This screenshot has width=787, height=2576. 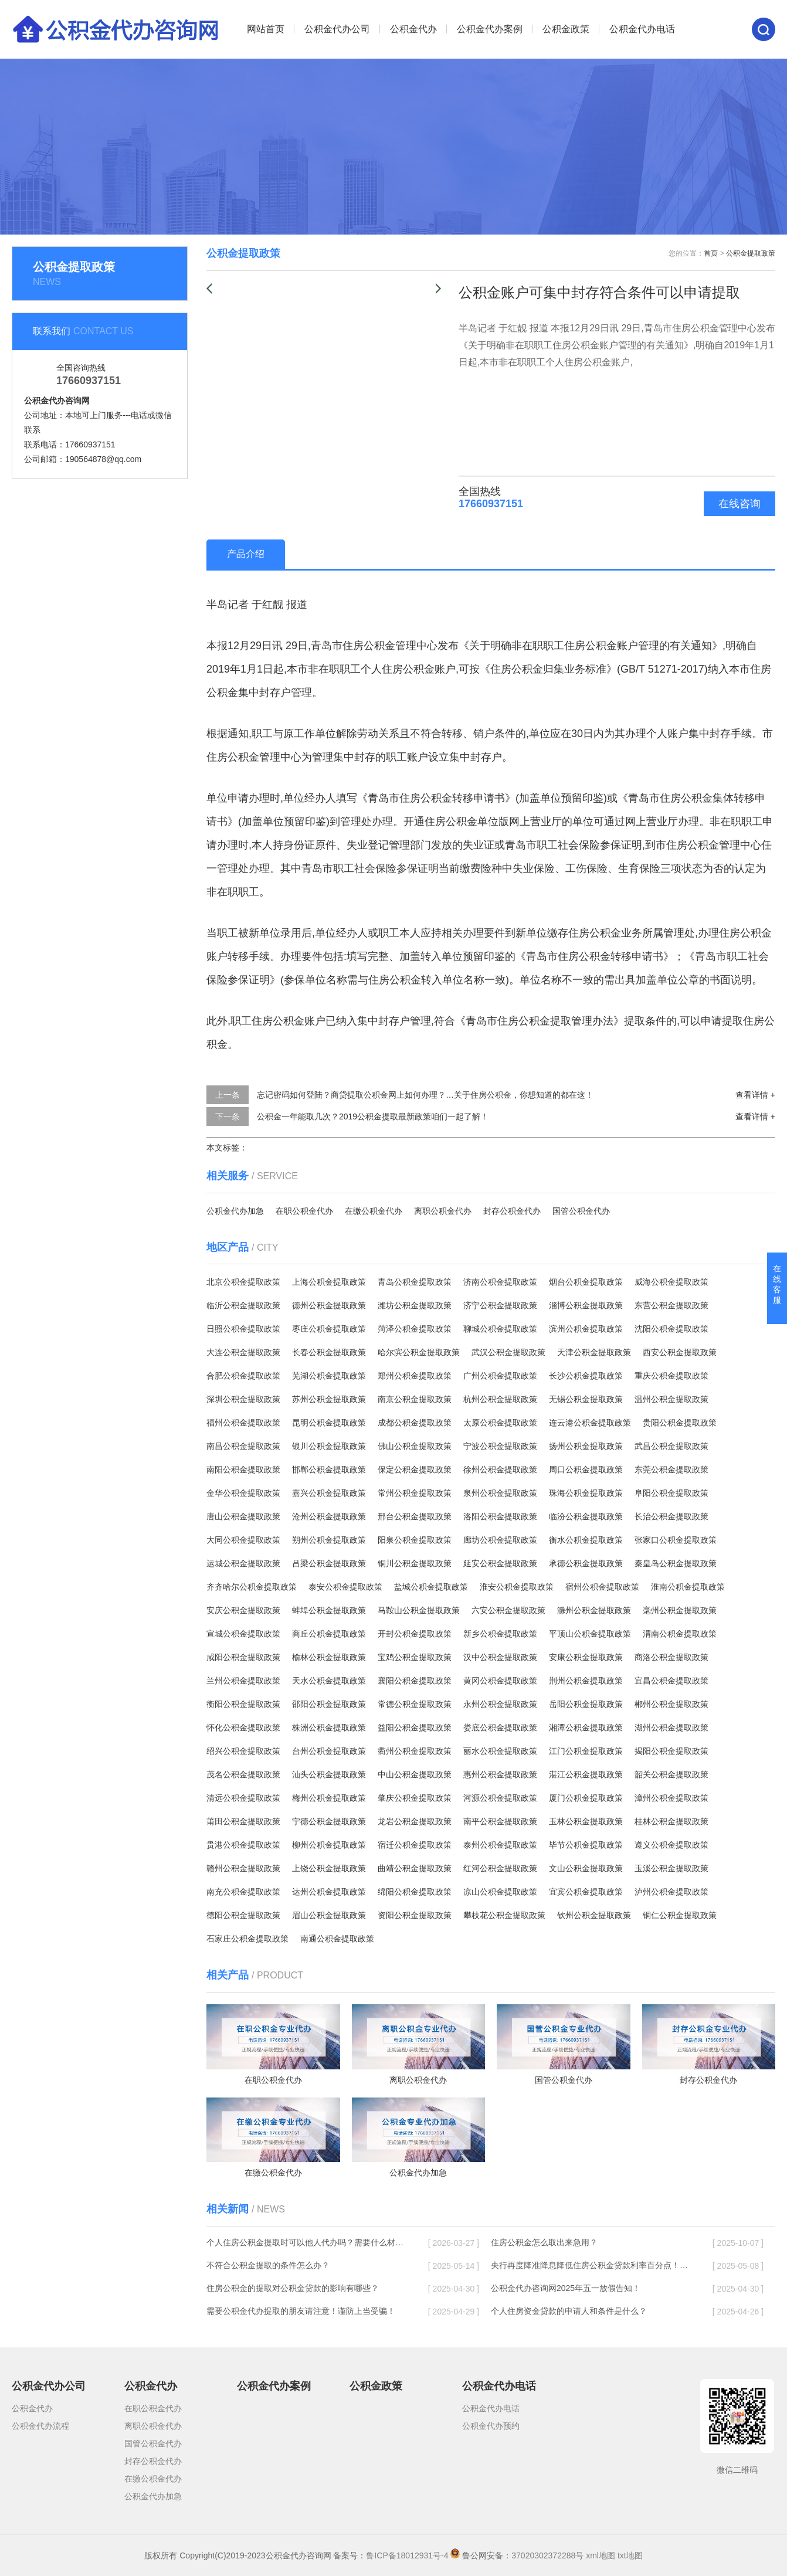 I want to click on 朔州公积金提取政策, so click(x=329, y=1540).